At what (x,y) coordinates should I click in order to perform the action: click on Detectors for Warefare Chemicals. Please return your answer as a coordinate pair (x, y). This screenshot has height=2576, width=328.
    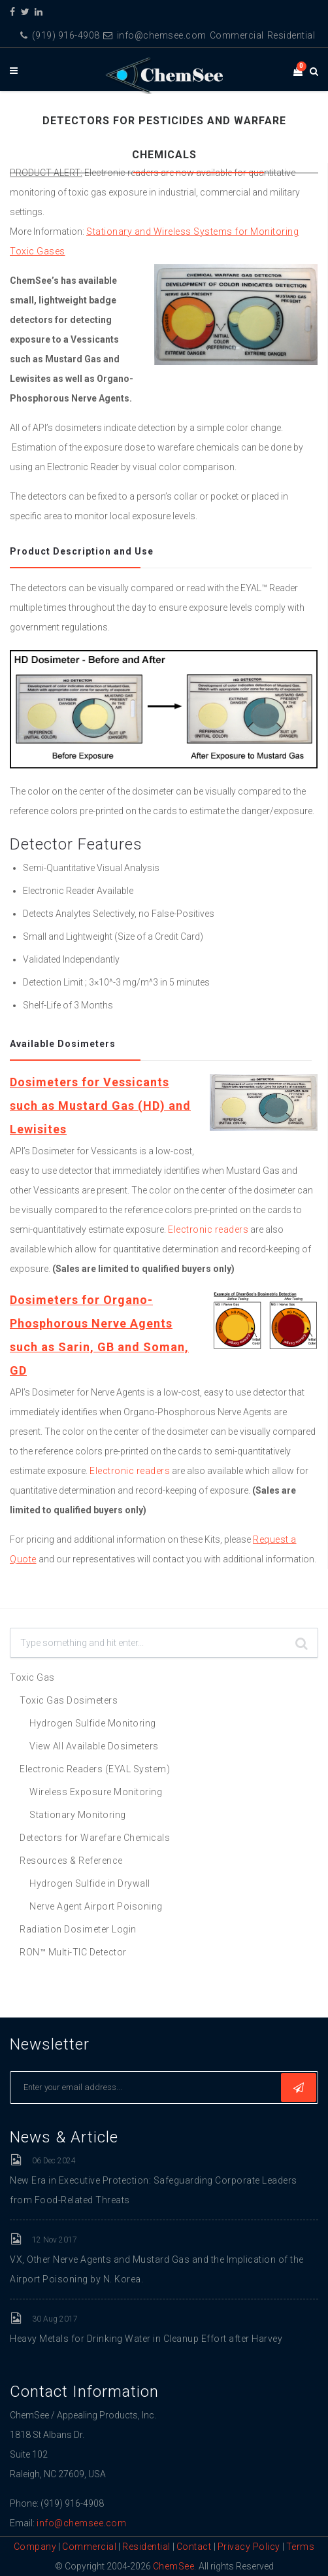
    Looking at the image, I should click on (95, 1837).